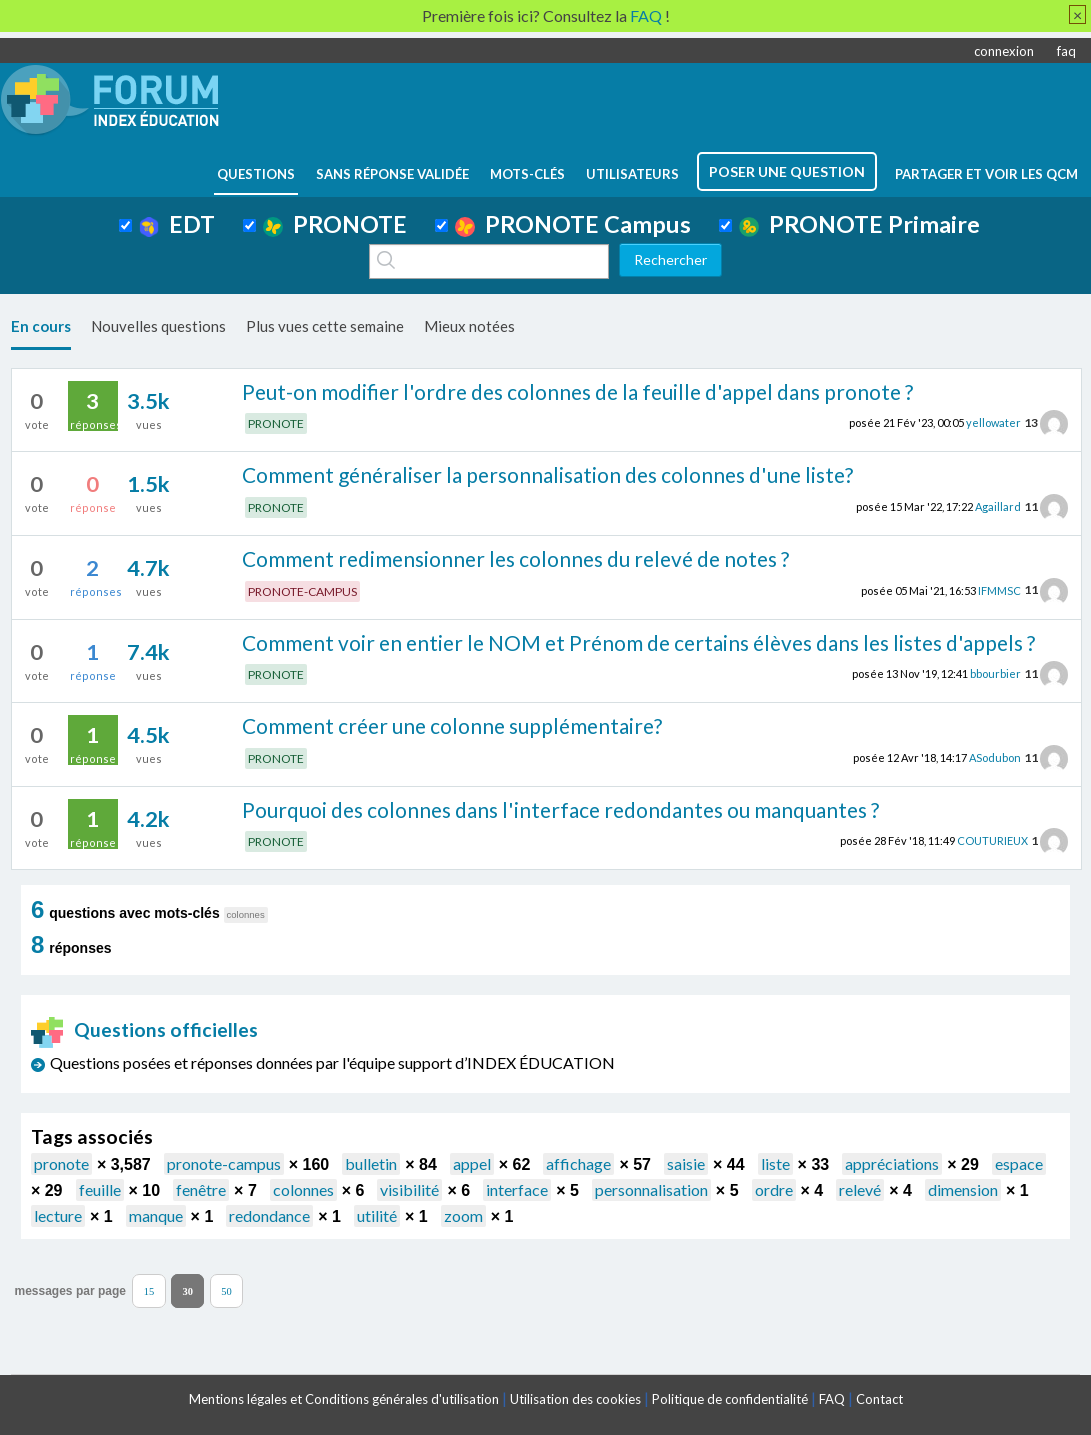 The width and height of the screenshot is (1091, 1435). What do you see at coordinates (515, 558) in the screenshot?
I see `Comment redimensionner les colonnes du relevé de notes ?` at bounding box center [515, 558].